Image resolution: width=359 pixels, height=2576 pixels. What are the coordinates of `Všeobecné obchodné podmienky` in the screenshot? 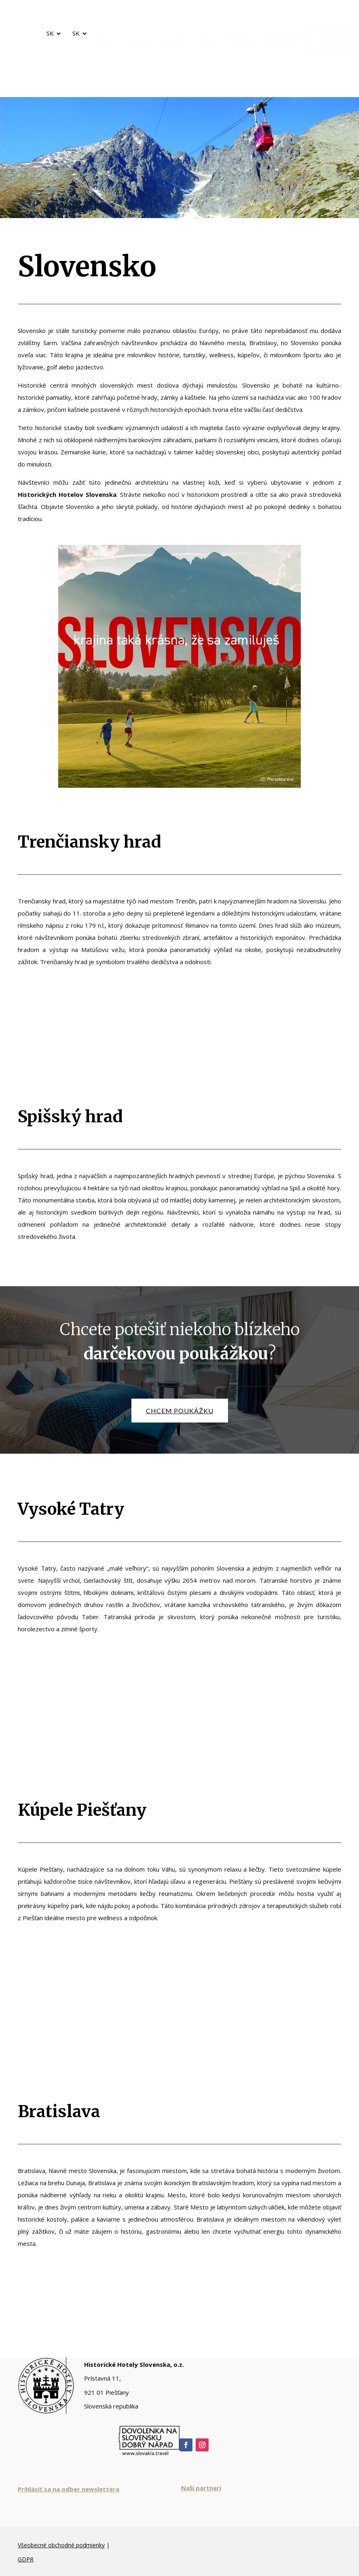 It's located at (61, 2545).